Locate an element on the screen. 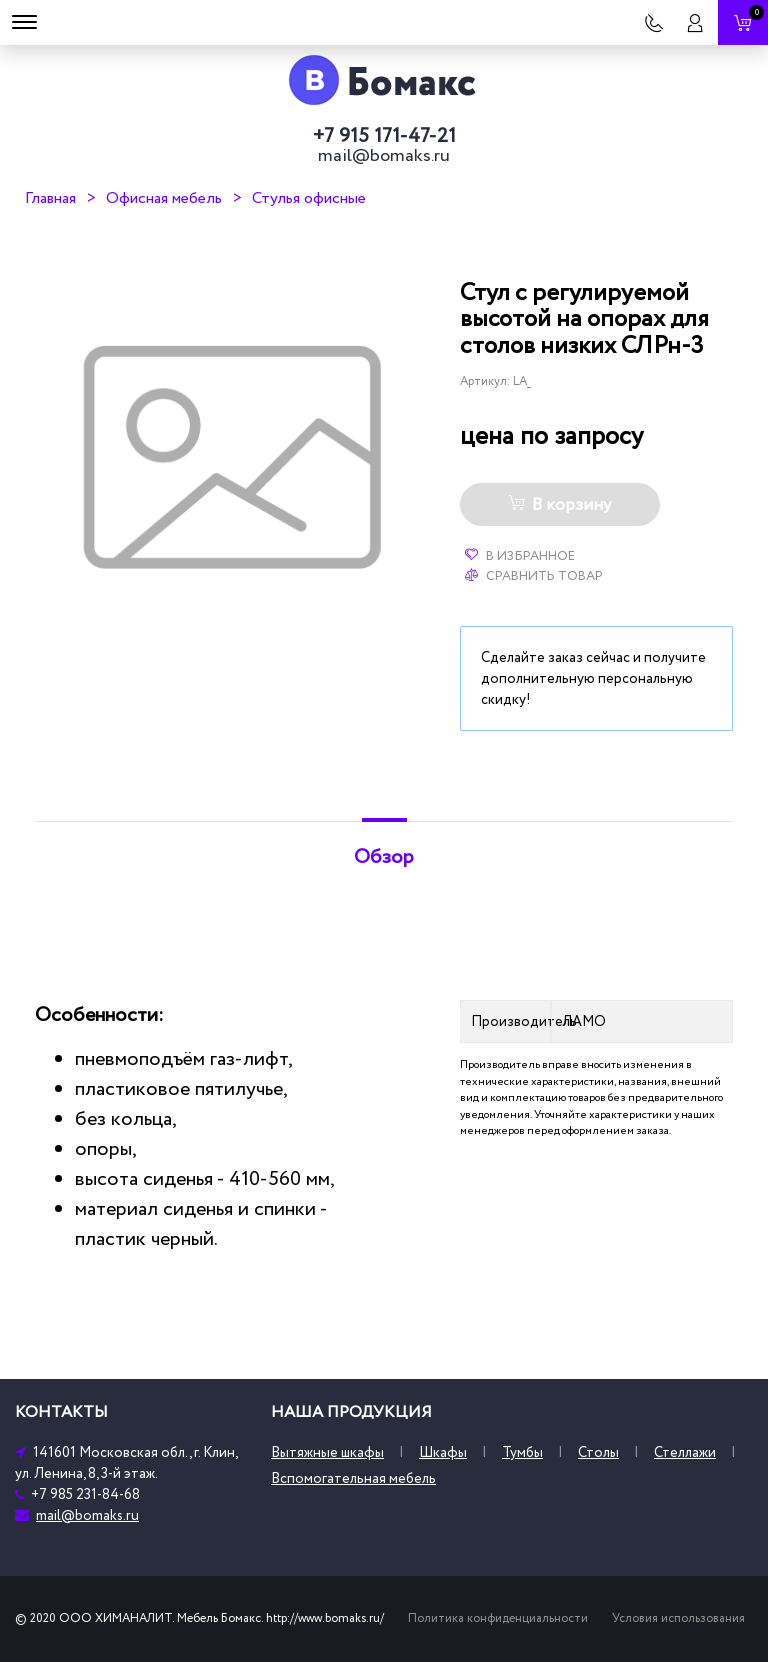 The width and height of the screenshot is (768, 1662). Тумбы is located at coordinates (522, 1452).